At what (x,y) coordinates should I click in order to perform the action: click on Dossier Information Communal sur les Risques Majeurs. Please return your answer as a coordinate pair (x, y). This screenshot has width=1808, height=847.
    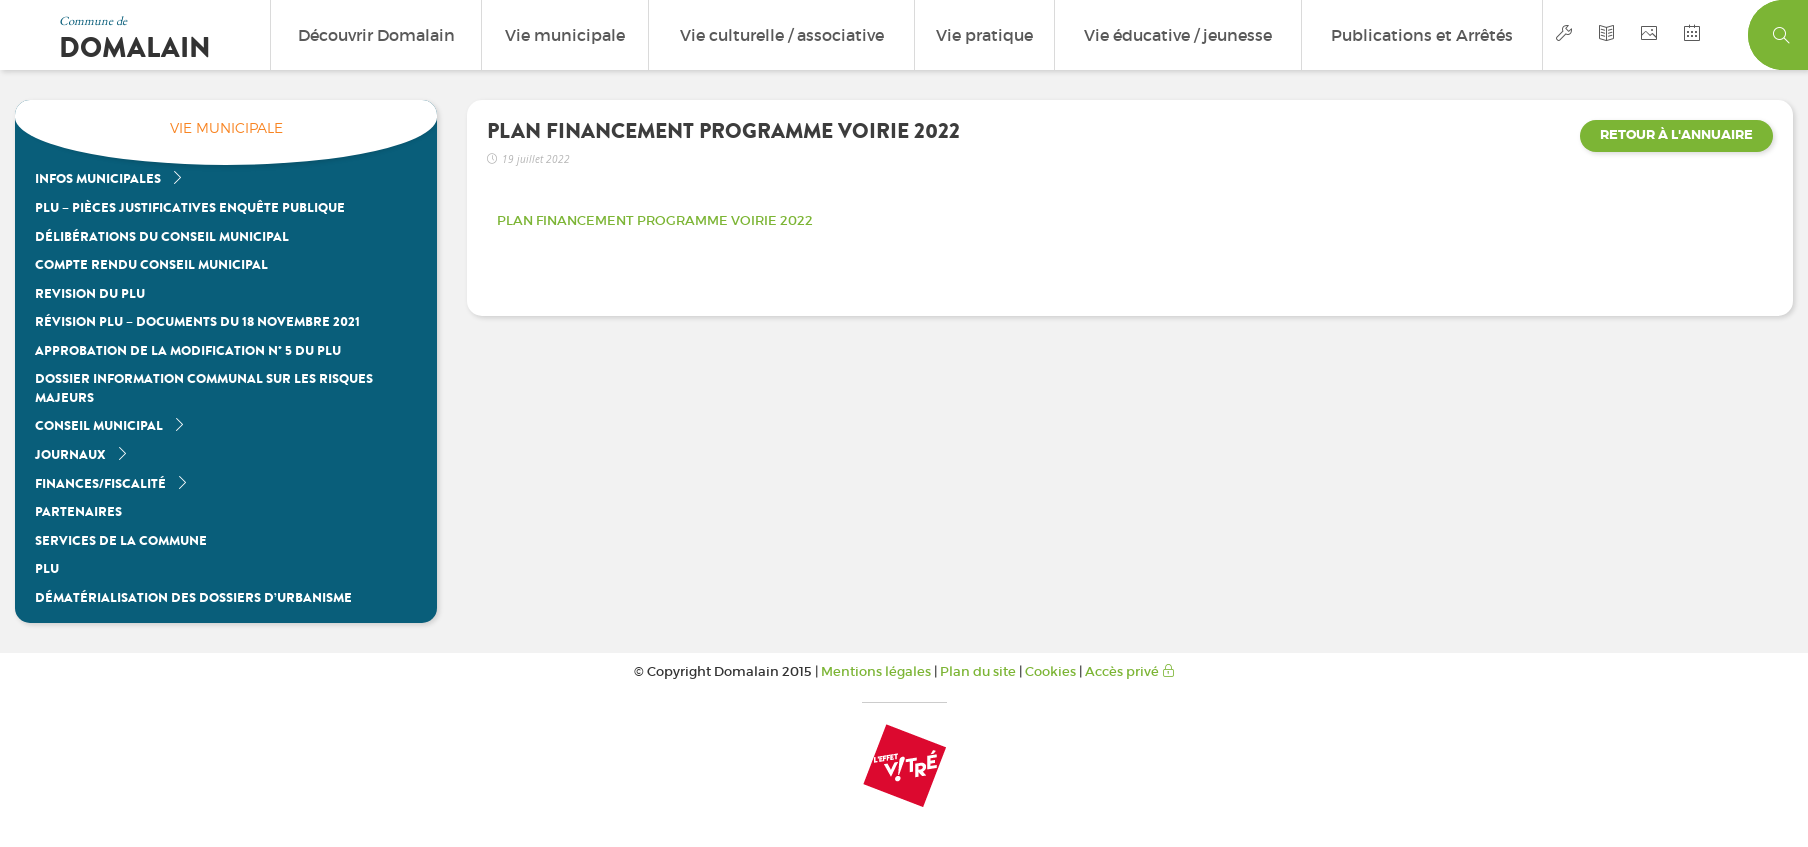
    Looking at the image, I should click on (204, 388).